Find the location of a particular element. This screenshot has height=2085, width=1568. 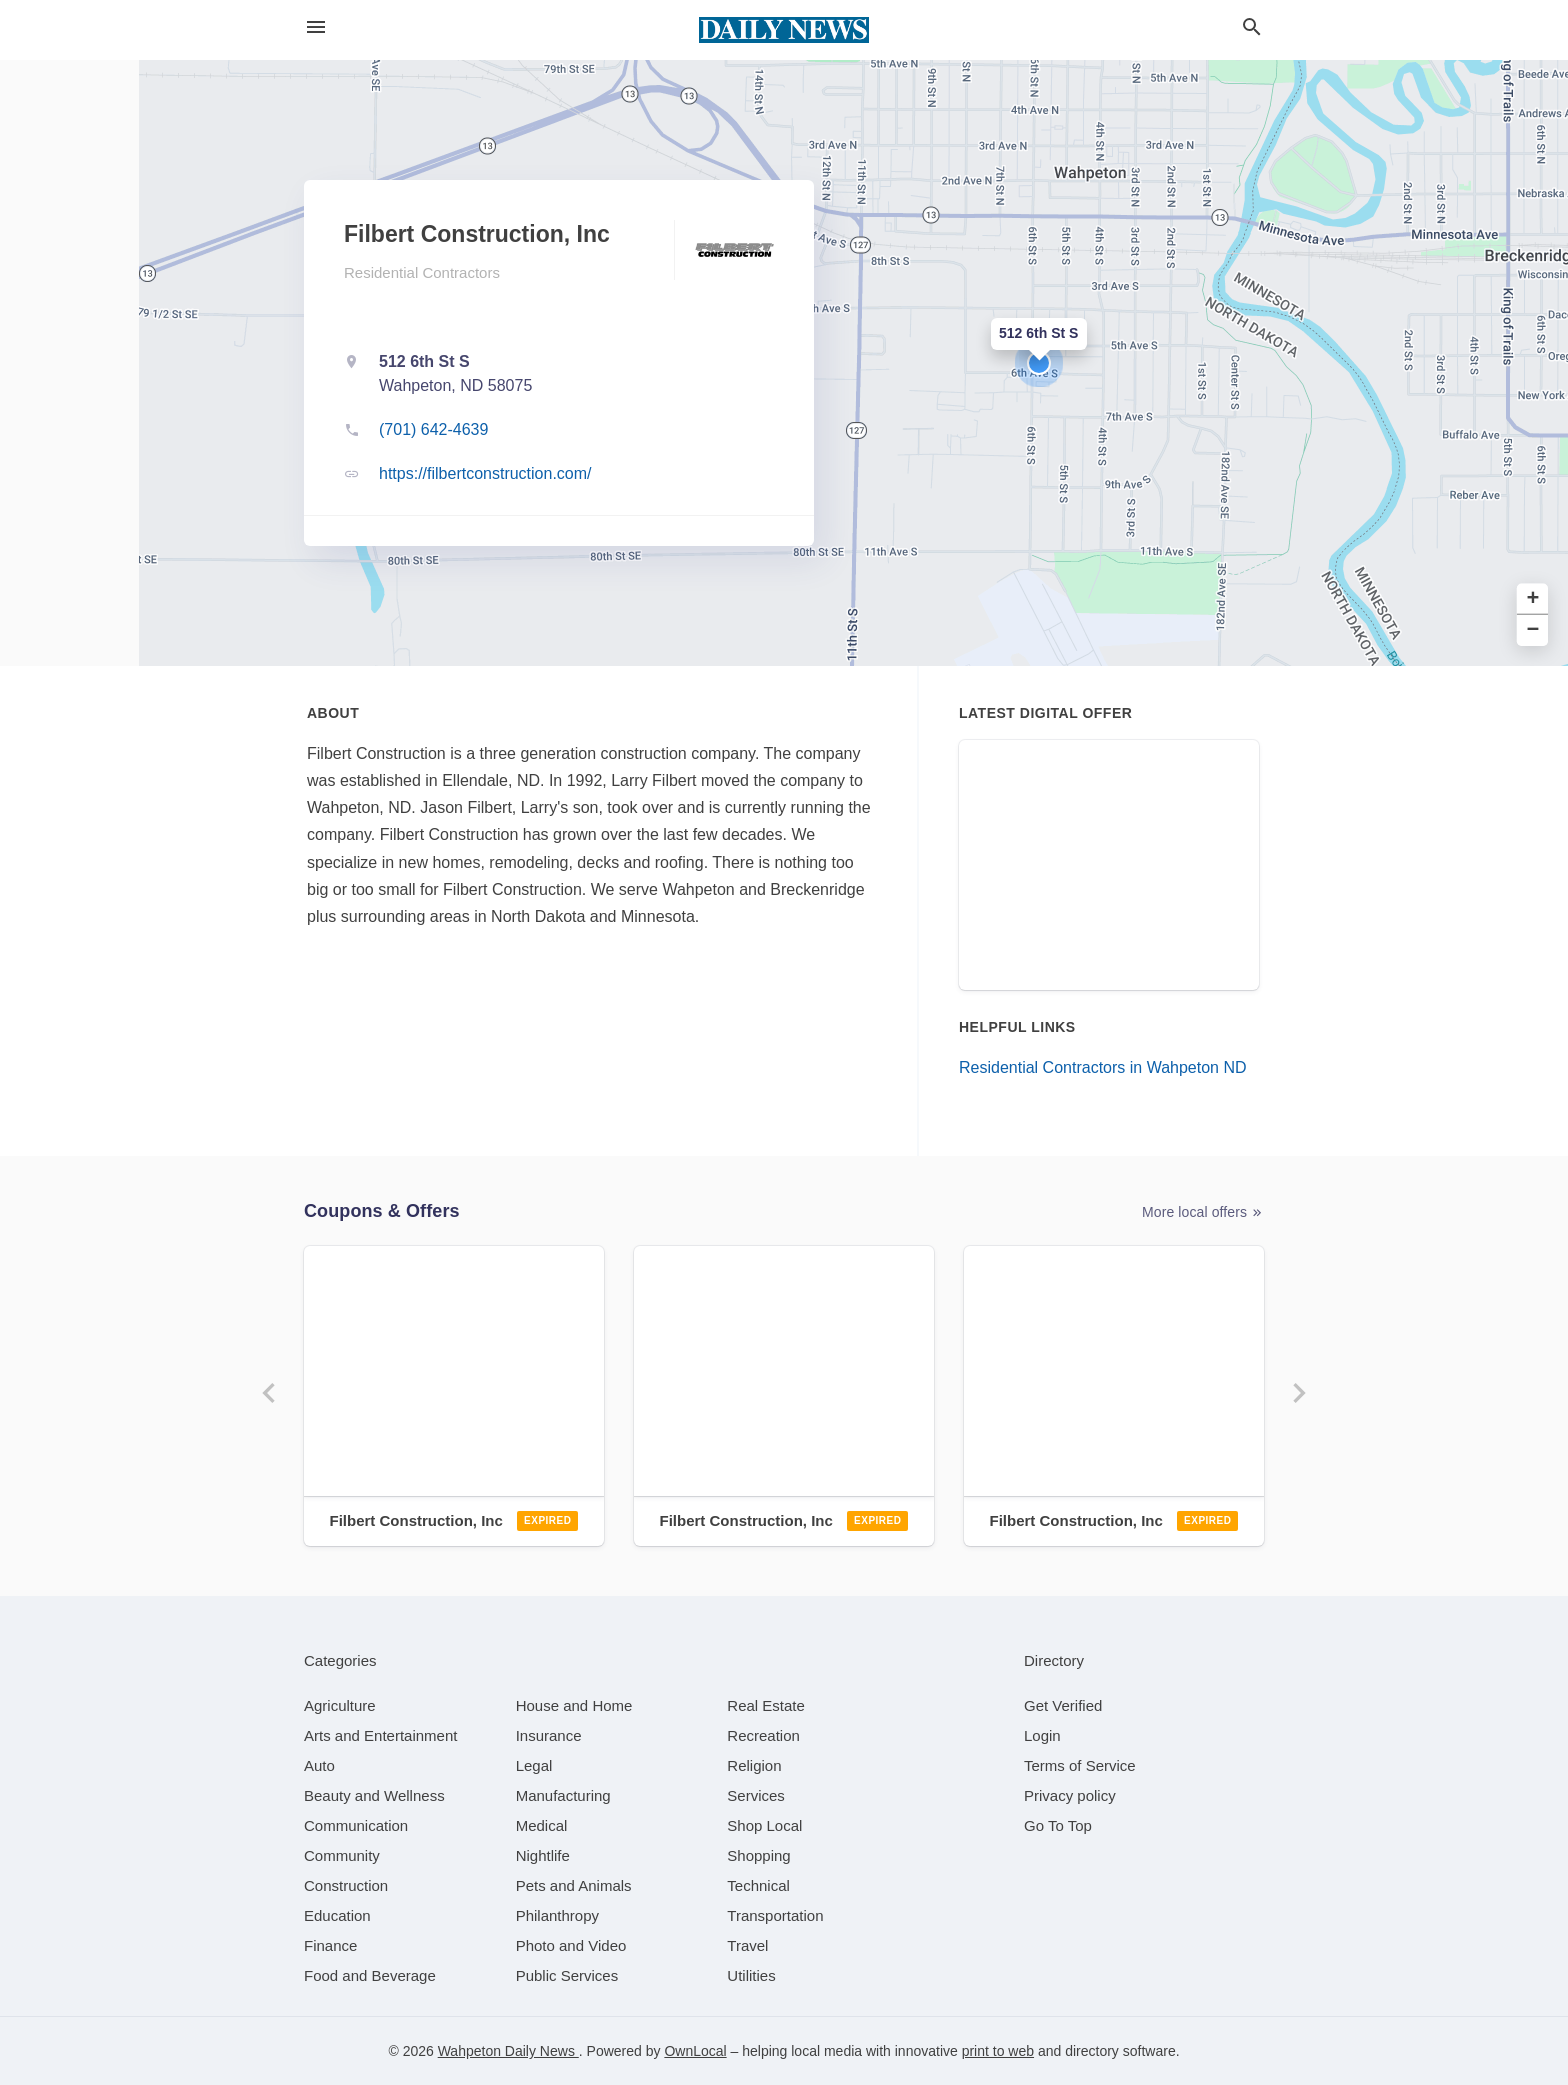

[category Community] is located at coordinates (342, 1855).